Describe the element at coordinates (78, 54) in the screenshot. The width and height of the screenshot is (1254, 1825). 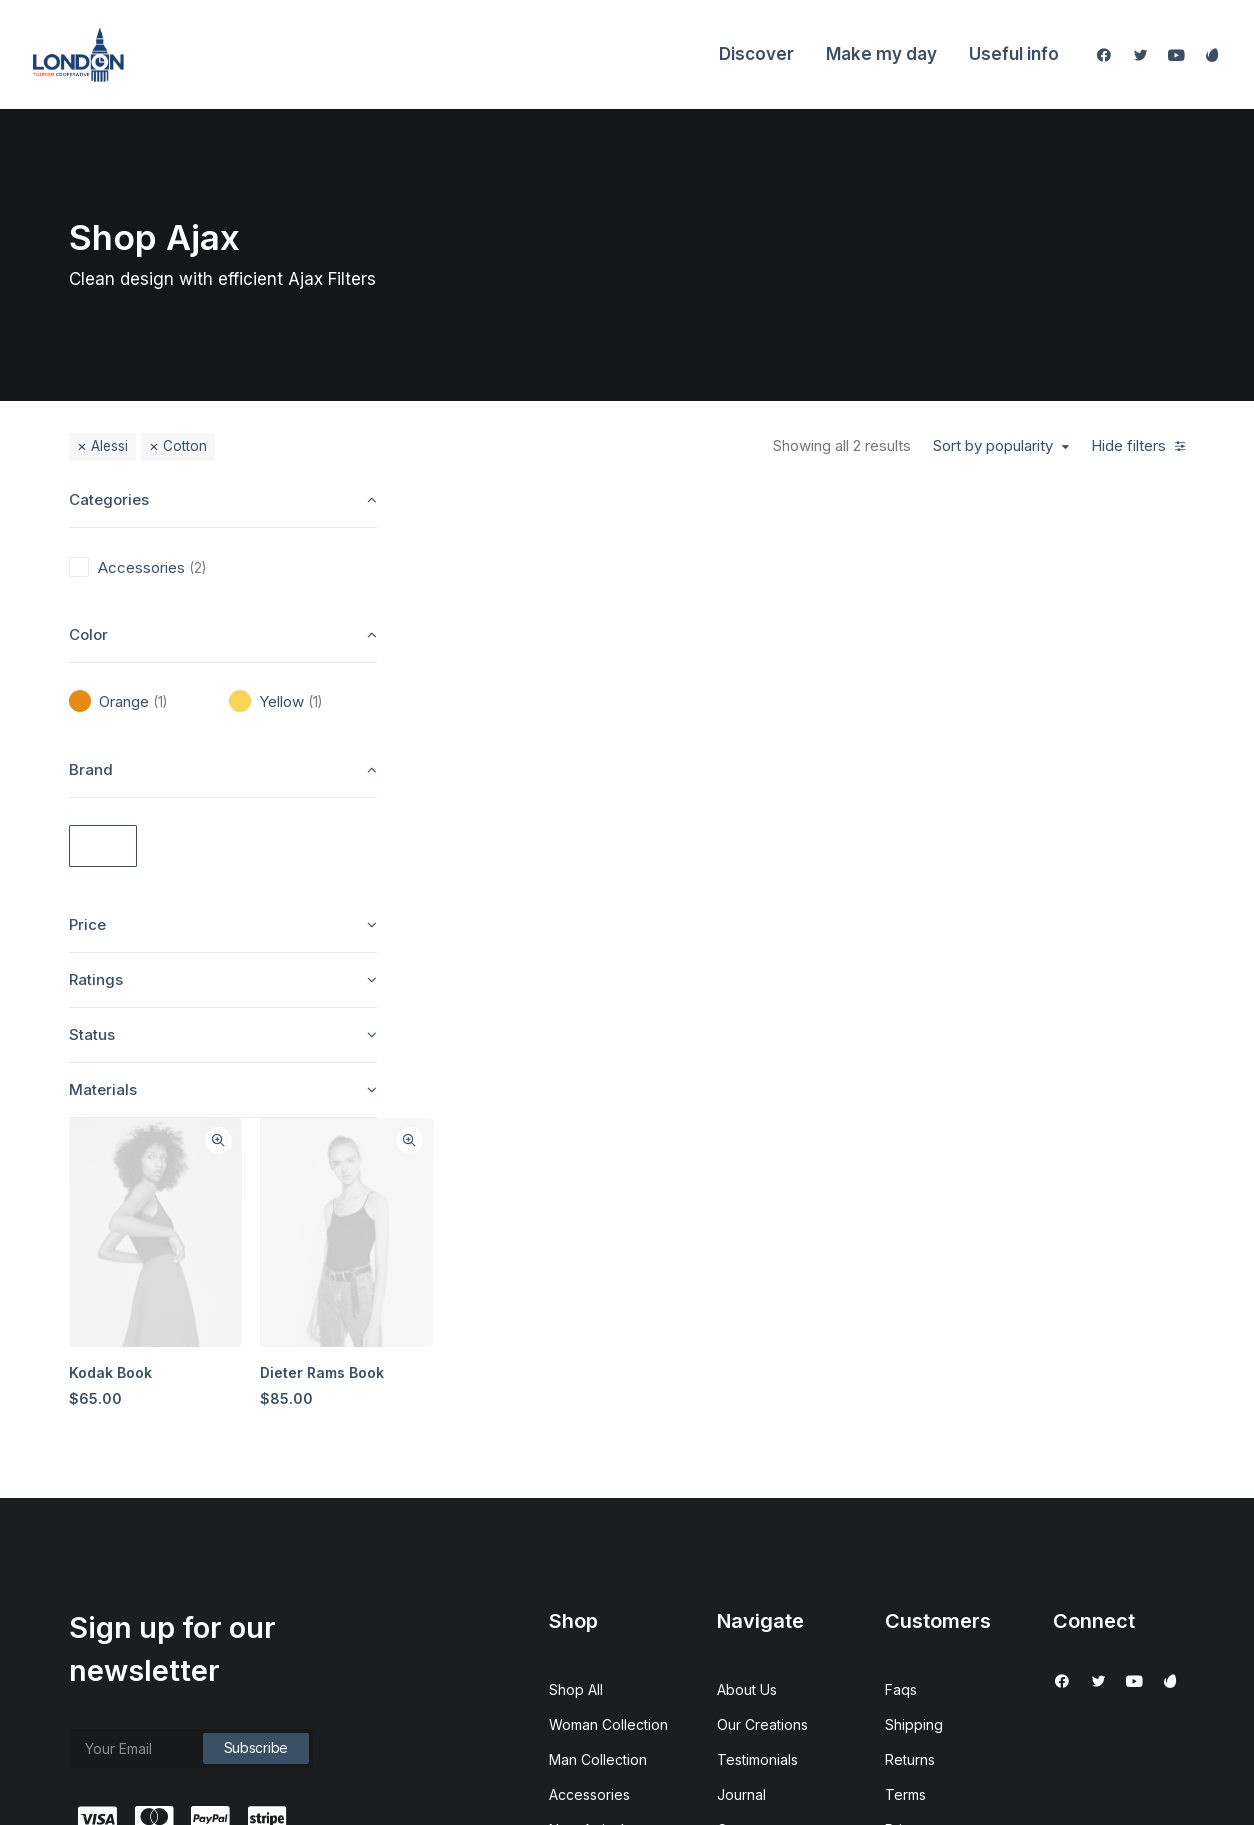
I see `[London Tourism Cooperative]` at that location.